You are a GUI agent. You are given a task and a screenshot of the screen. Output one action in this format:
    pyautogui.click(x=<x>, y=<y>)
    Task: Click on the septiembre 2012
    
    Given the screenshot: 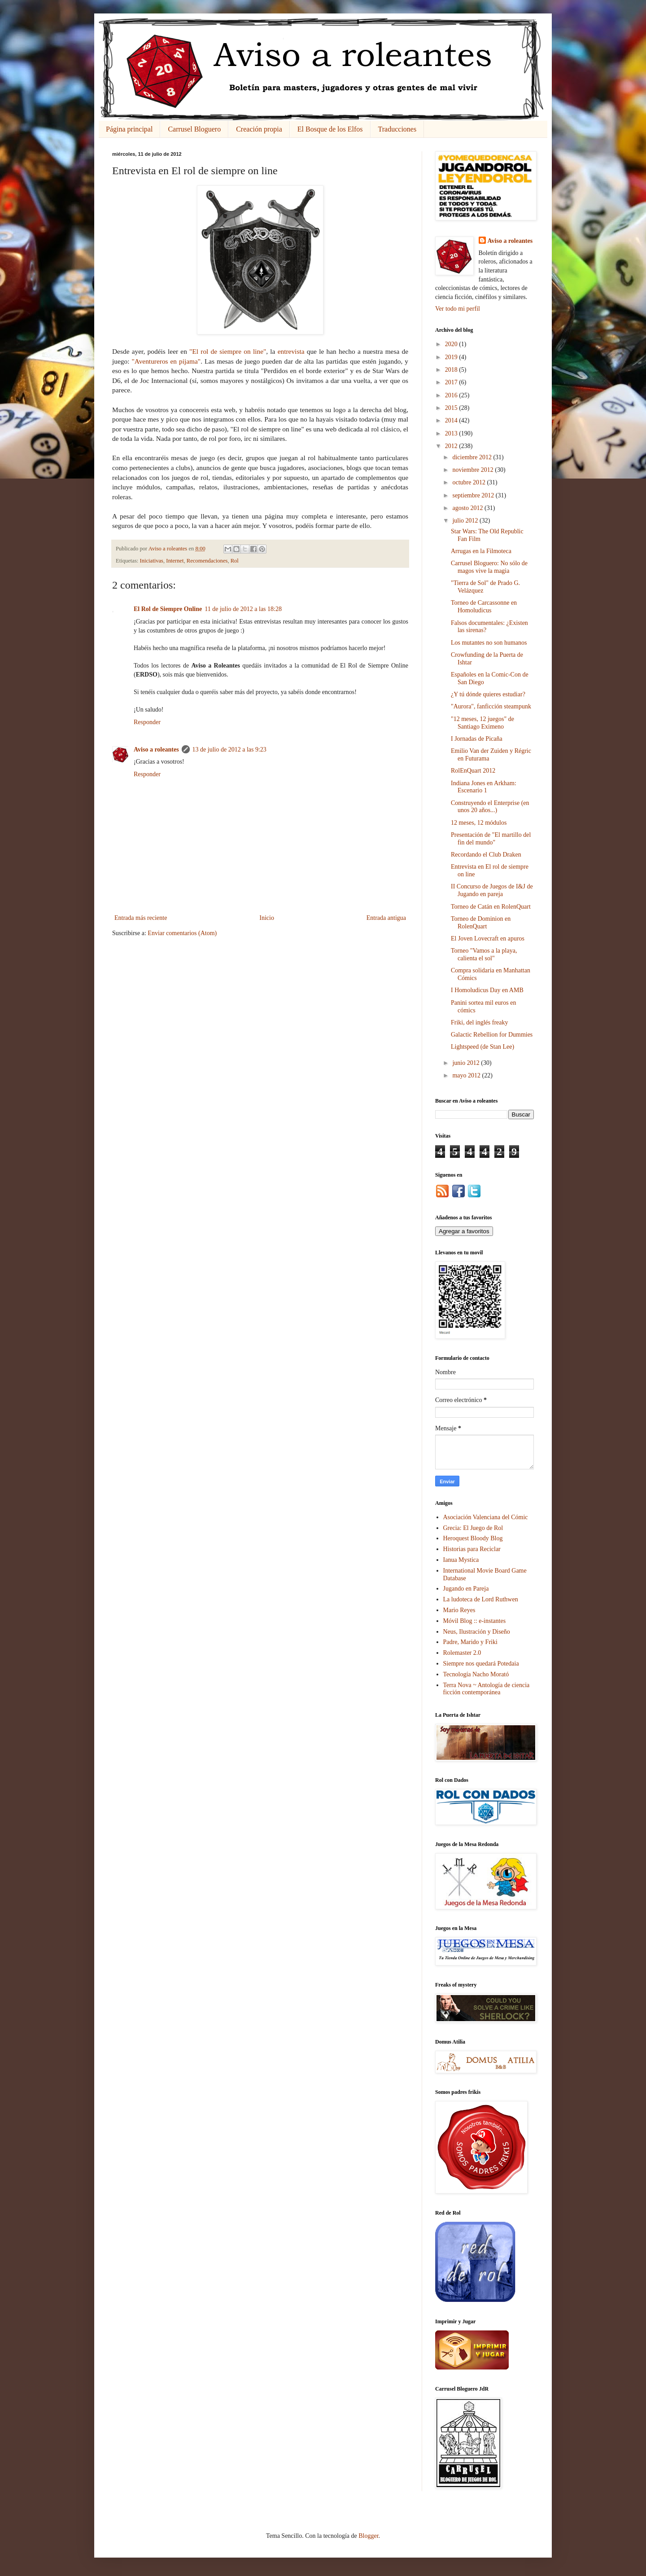 What is the action you would take?
    pyautogui.click(x=473, y=495)
    